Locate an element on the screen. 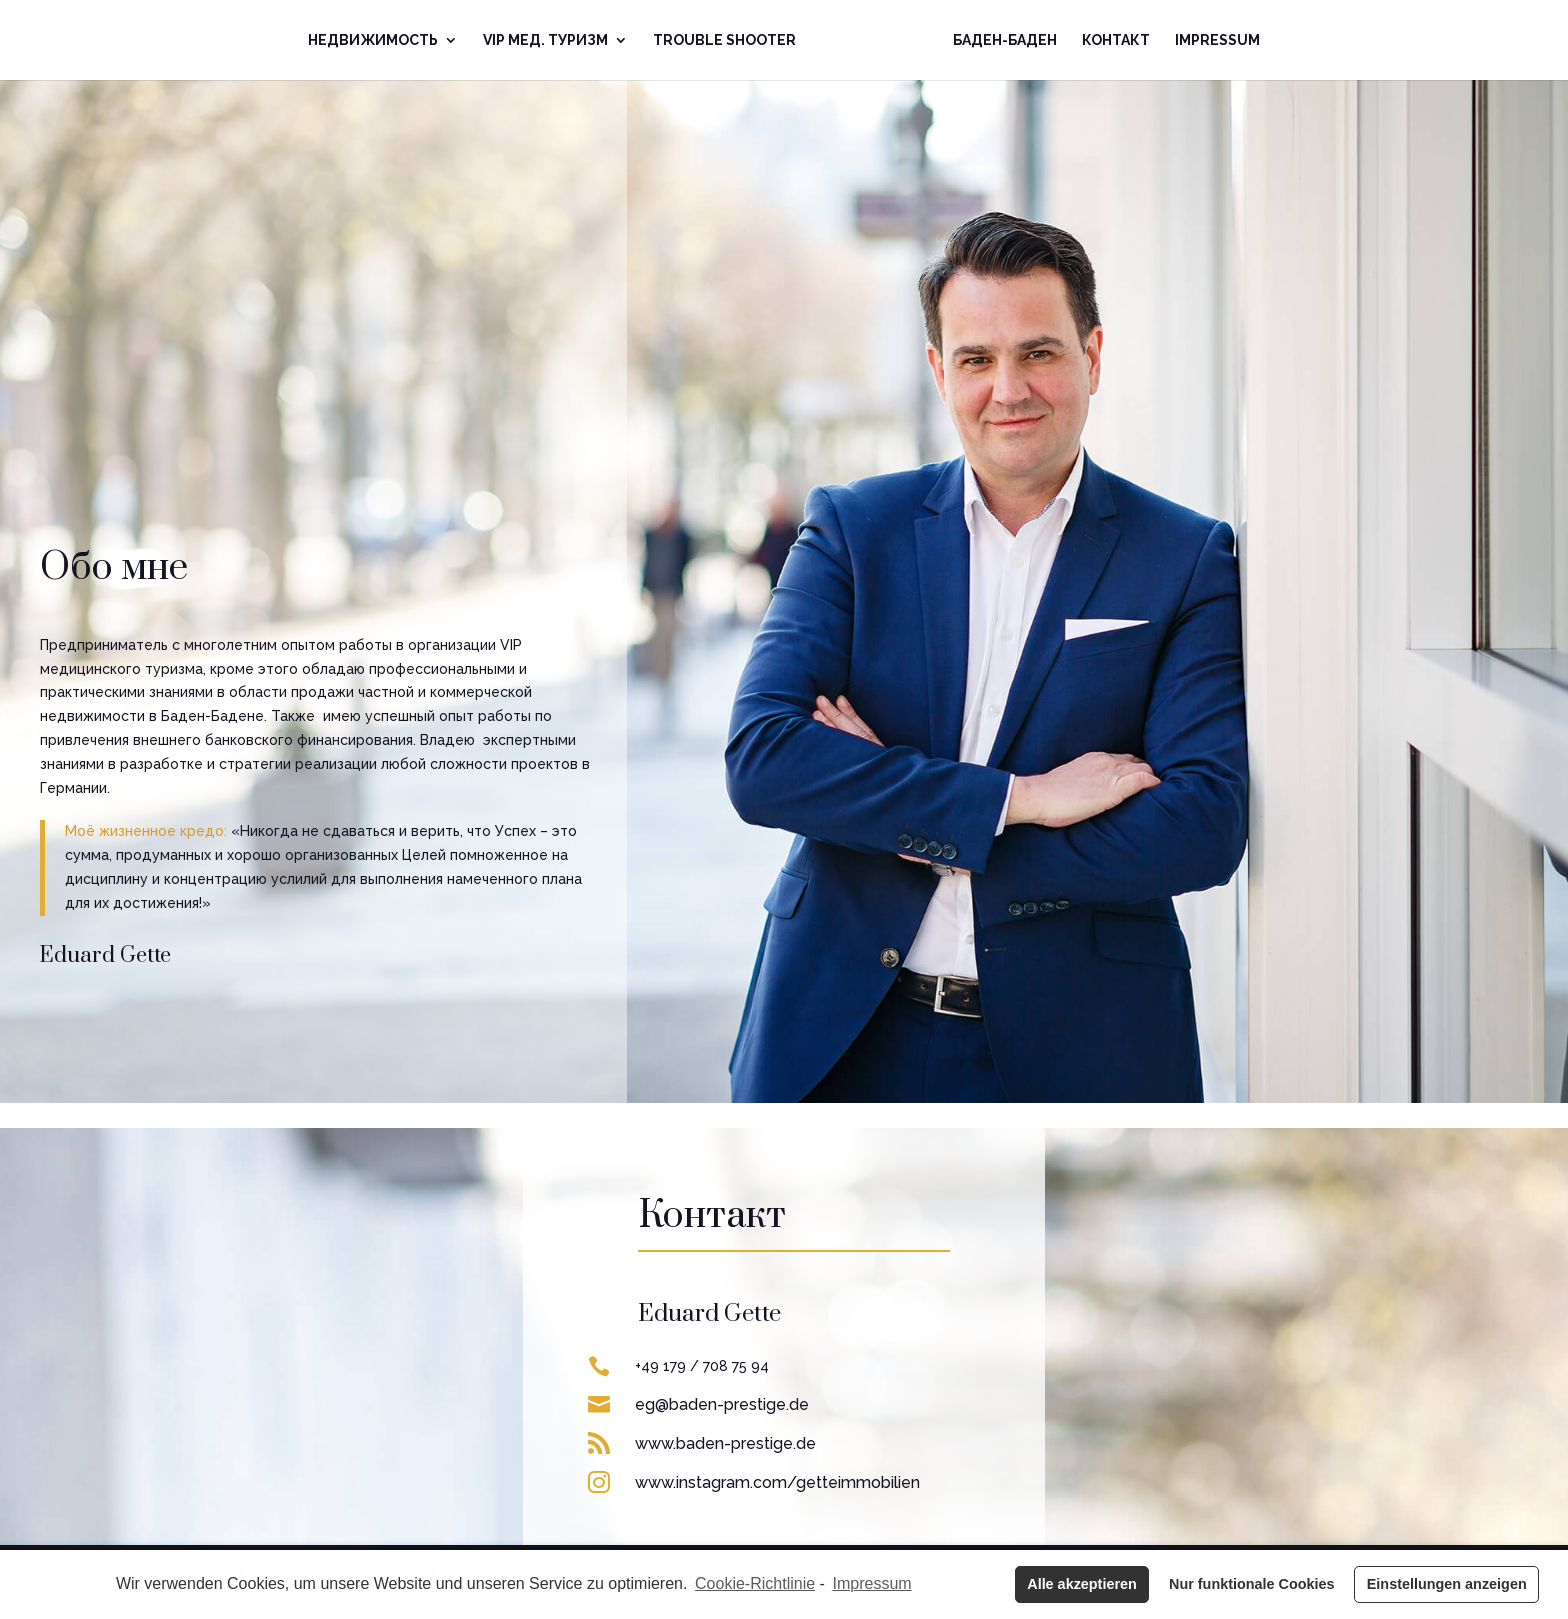 The image size is (1568, 1619). Nur funktionale Cookies is located at coordinates (1252, 1584).